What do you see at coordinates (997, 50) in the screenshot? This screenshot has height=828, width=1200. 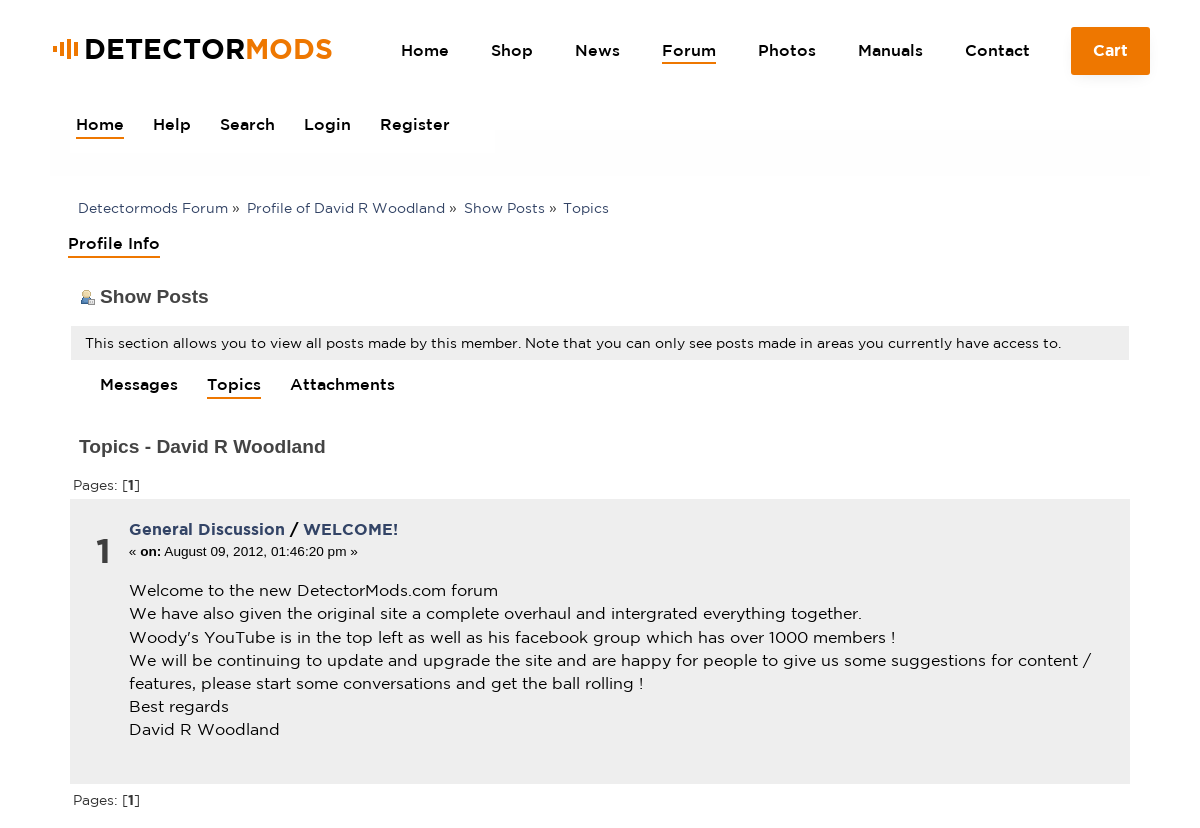 I see `Contact` at bounding box center [997, 50].